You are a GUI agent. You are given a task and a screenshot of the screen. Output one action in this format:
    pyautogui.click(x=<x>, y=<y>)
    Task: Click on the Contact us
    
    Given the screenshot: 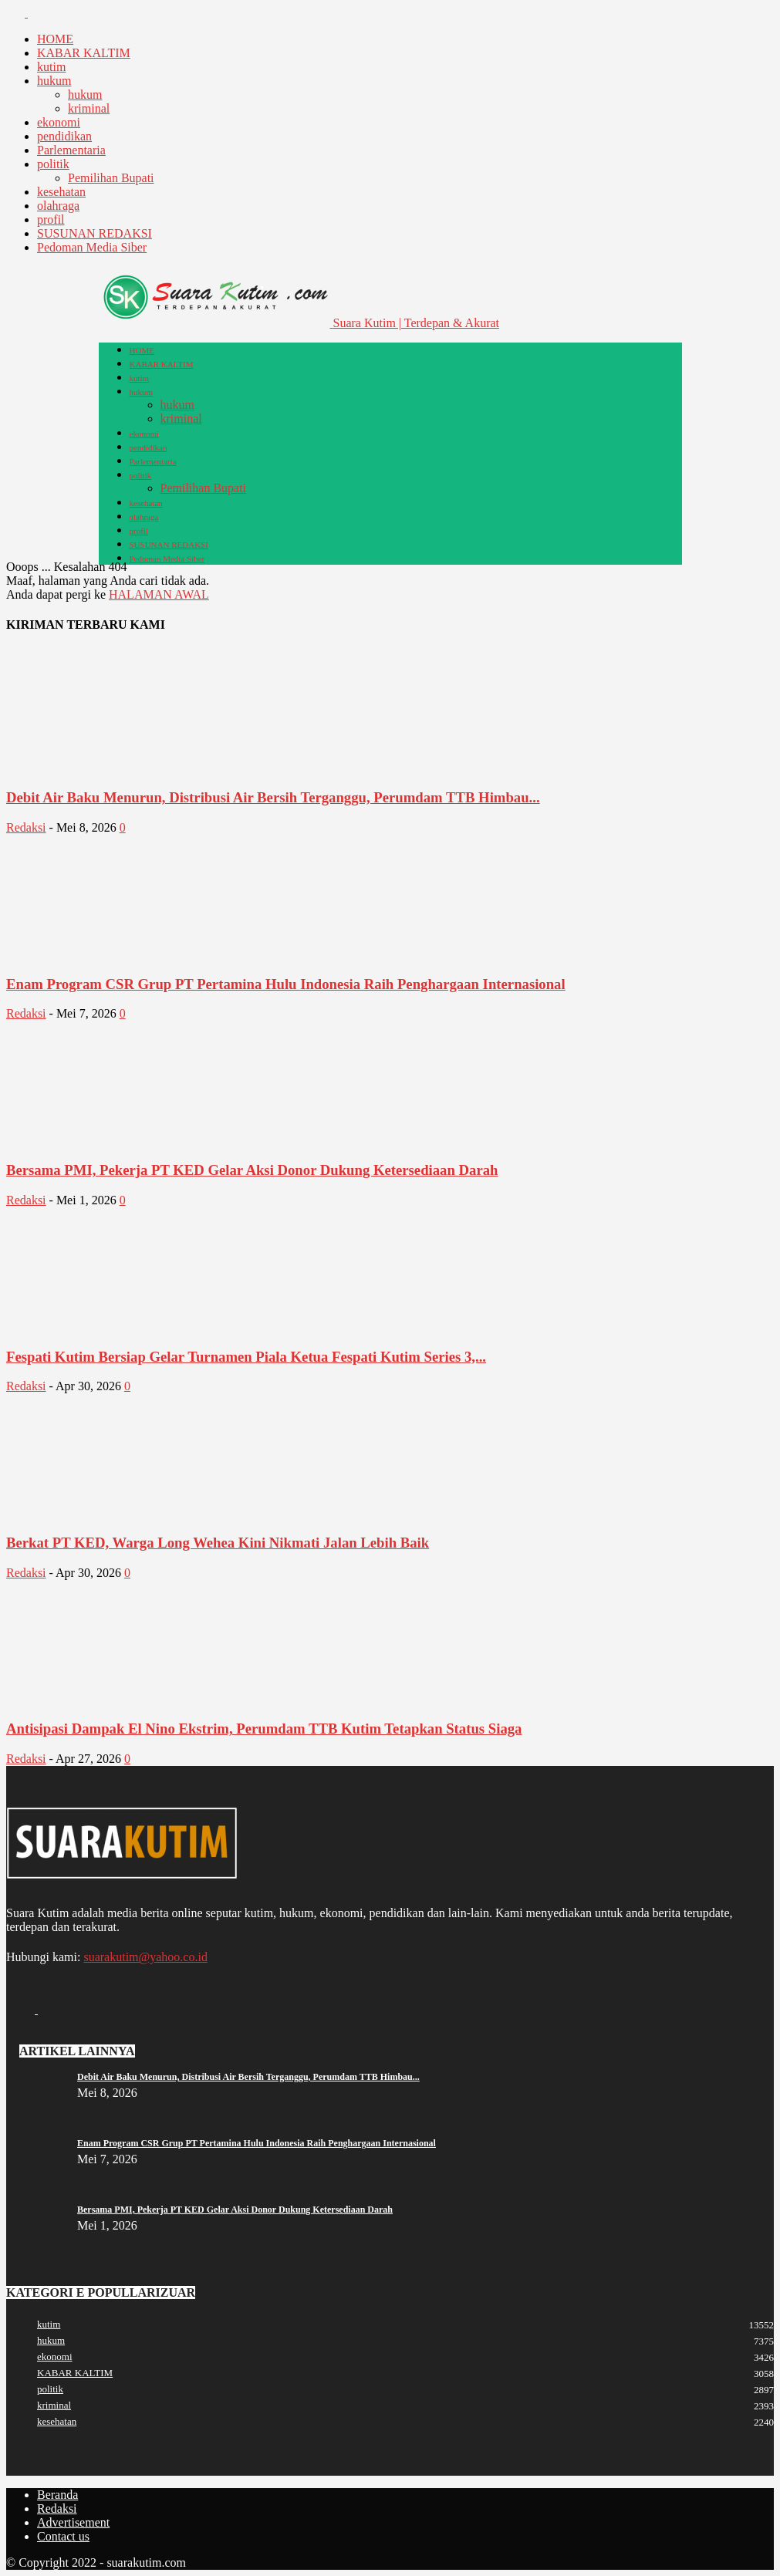 What is the action you would take?
    pyautogui.click(x=63, y=2536)
    